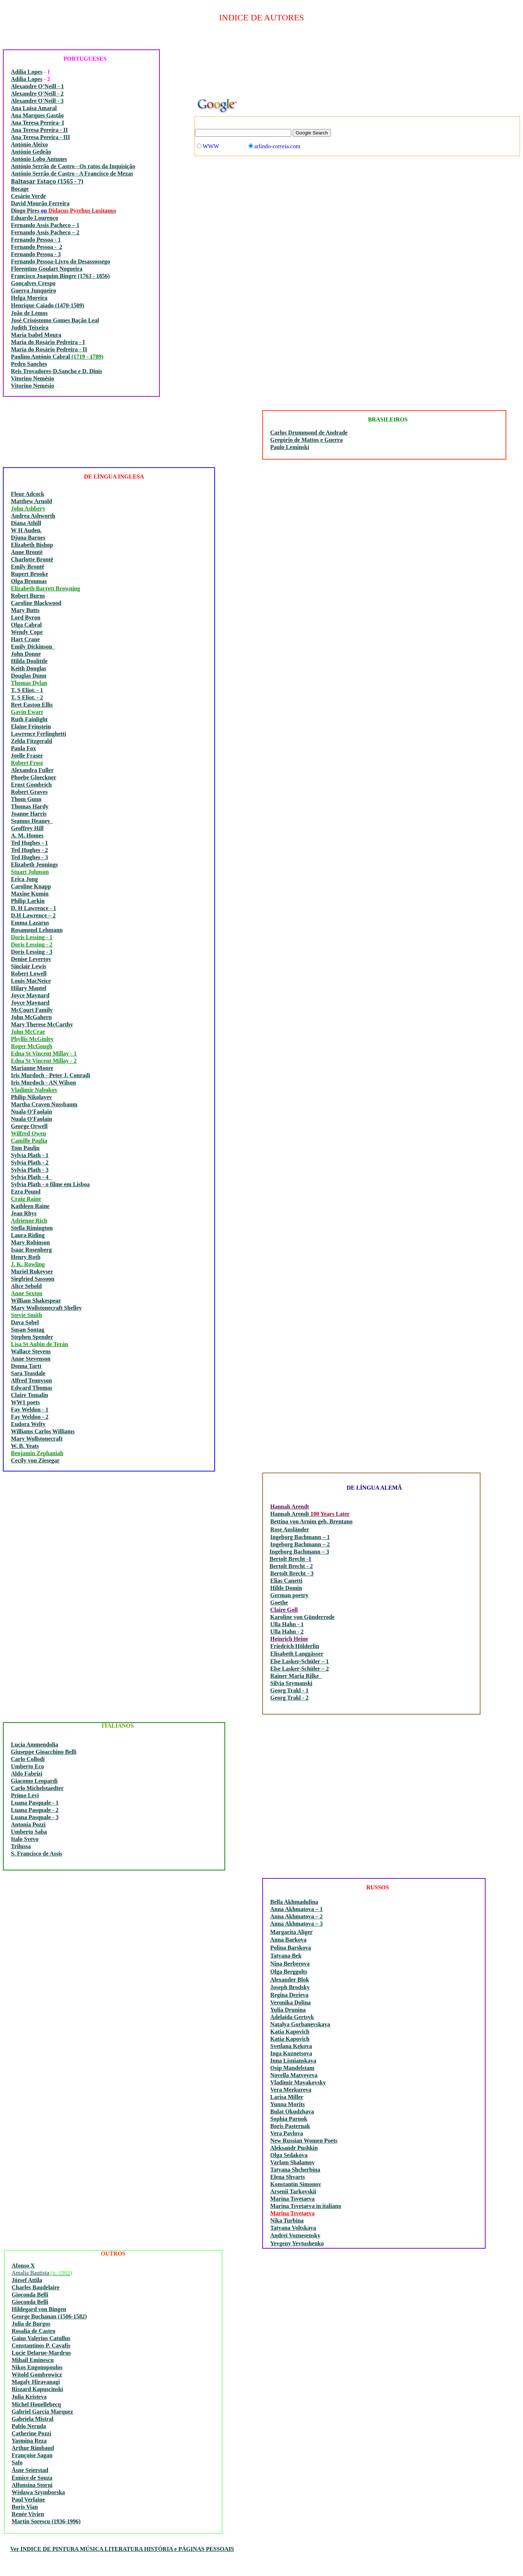 This screenshot has width=523, height=2576. What do you see at coordinates (290, 2126) in the screenshot?
I see `Boris Pasternak` at bounding box center [290, 2126].